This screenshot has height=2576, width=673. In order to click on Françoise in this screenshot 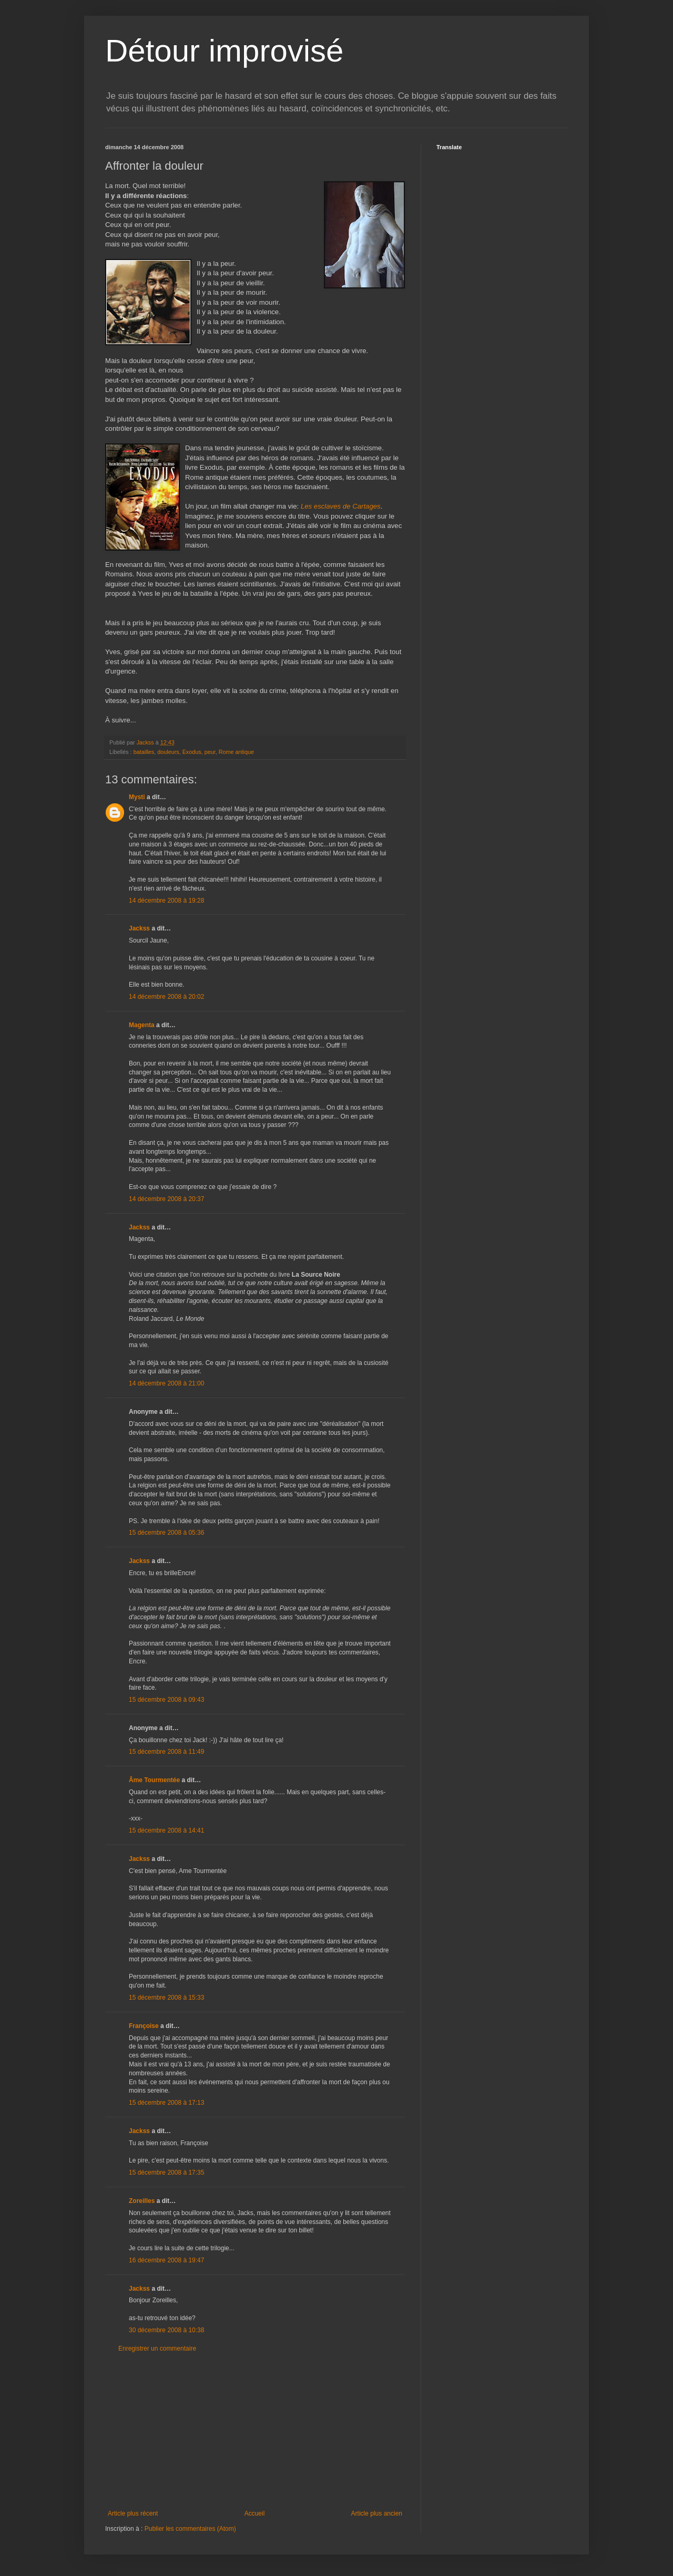, I will do `click(144, 2026)`.